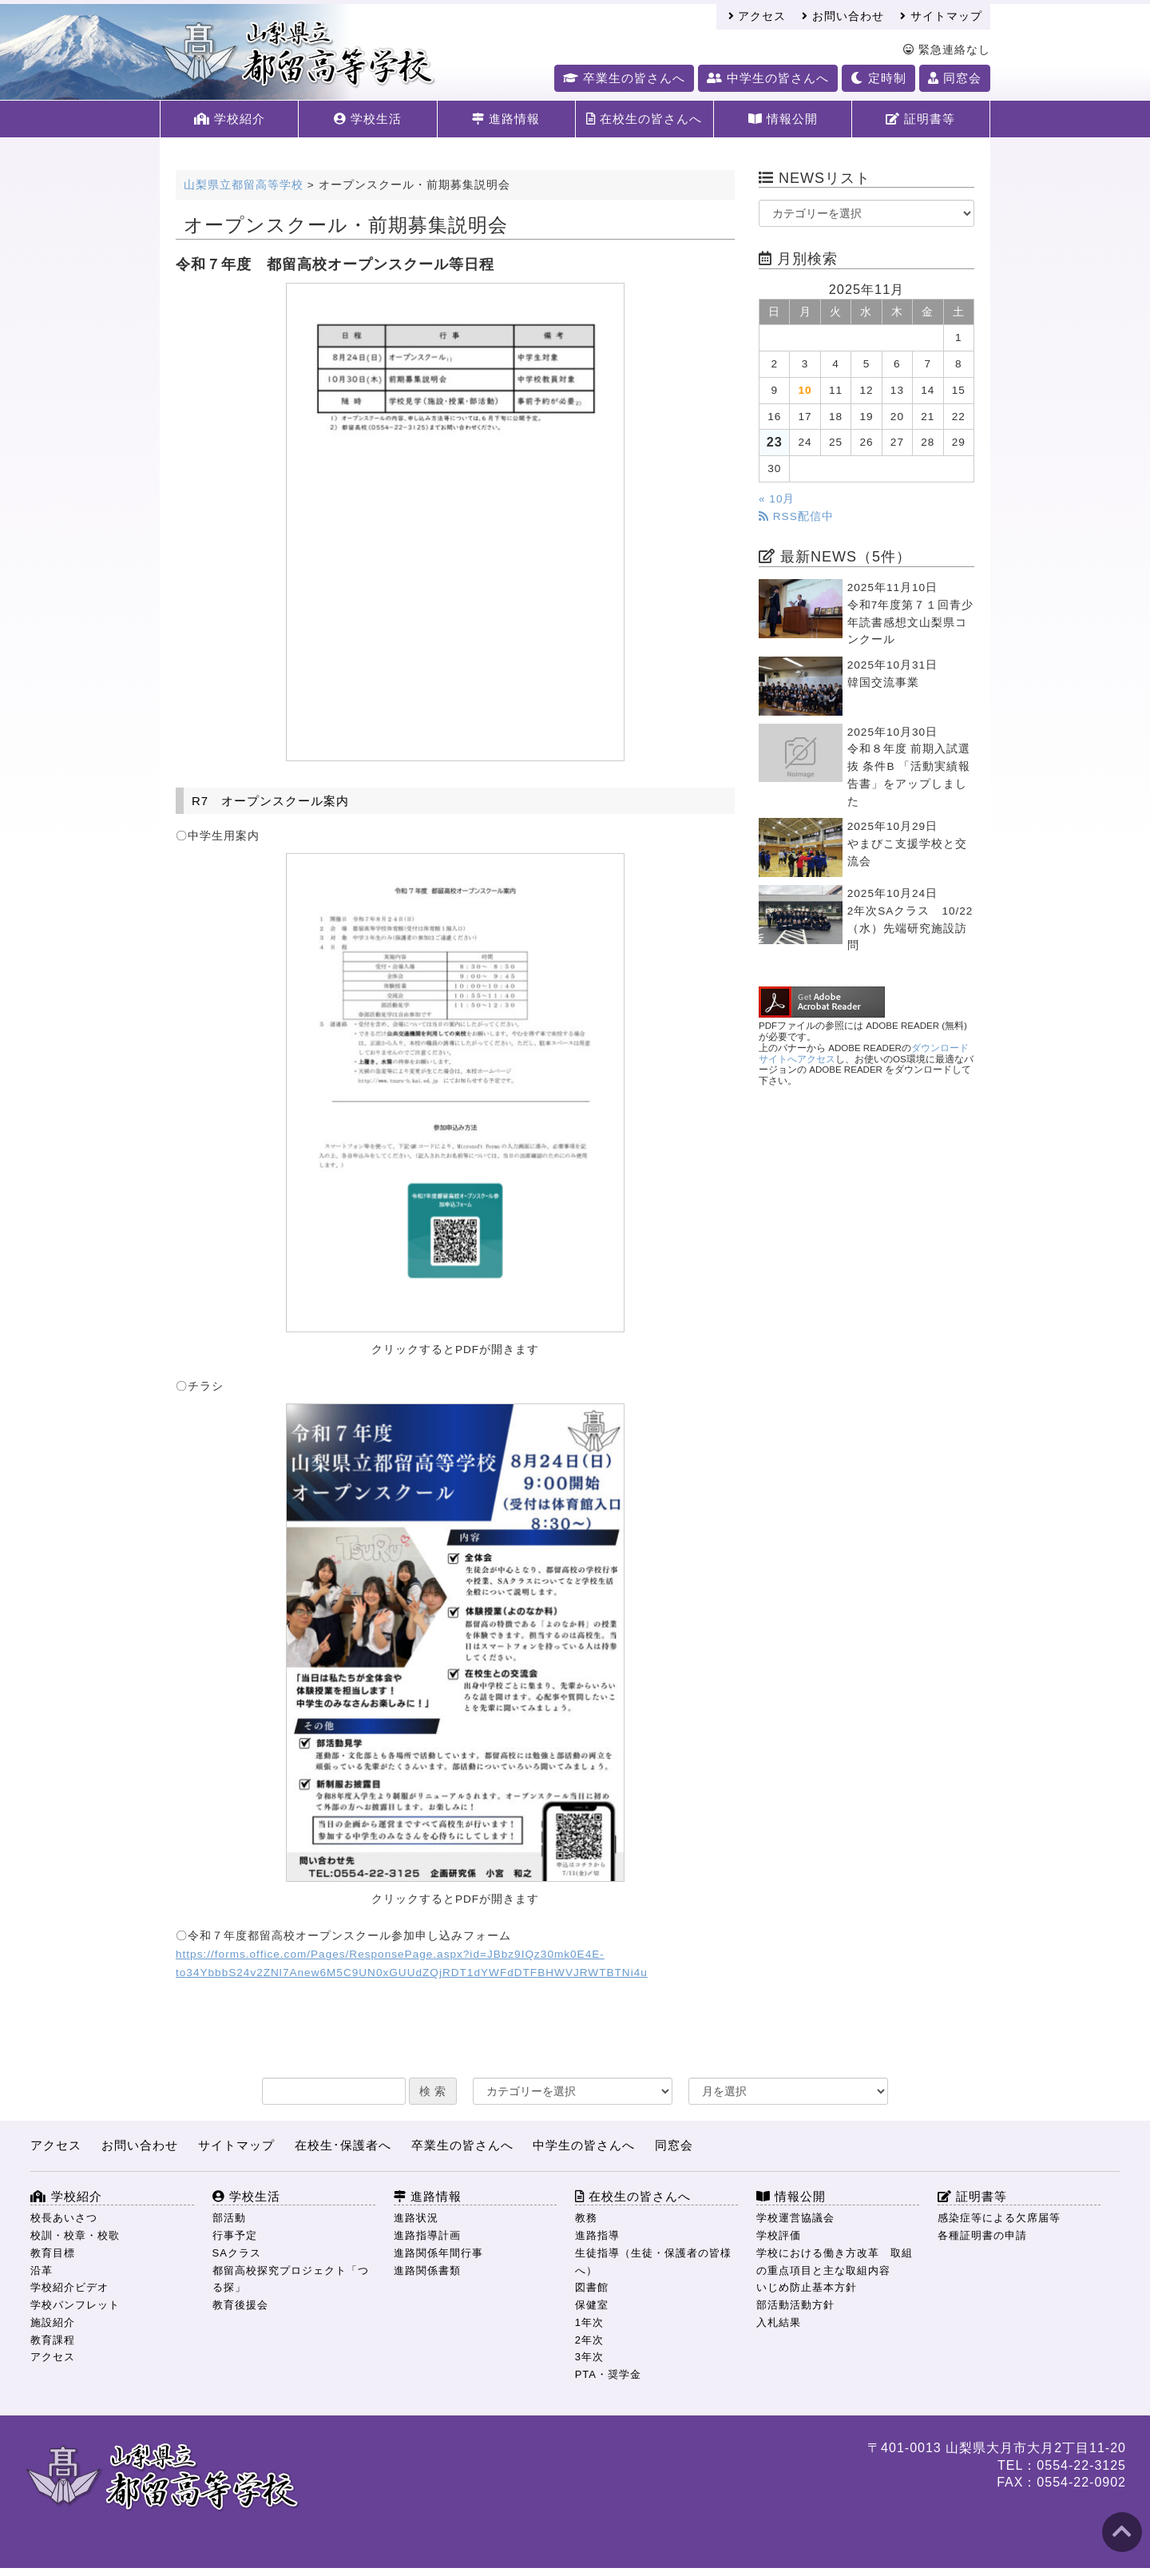 Image resolution: width=1150 pixels, height=2576 pixels. Describe the element at coordinates (229, 118) in the screenshot. I see `学校紹介` at that location.